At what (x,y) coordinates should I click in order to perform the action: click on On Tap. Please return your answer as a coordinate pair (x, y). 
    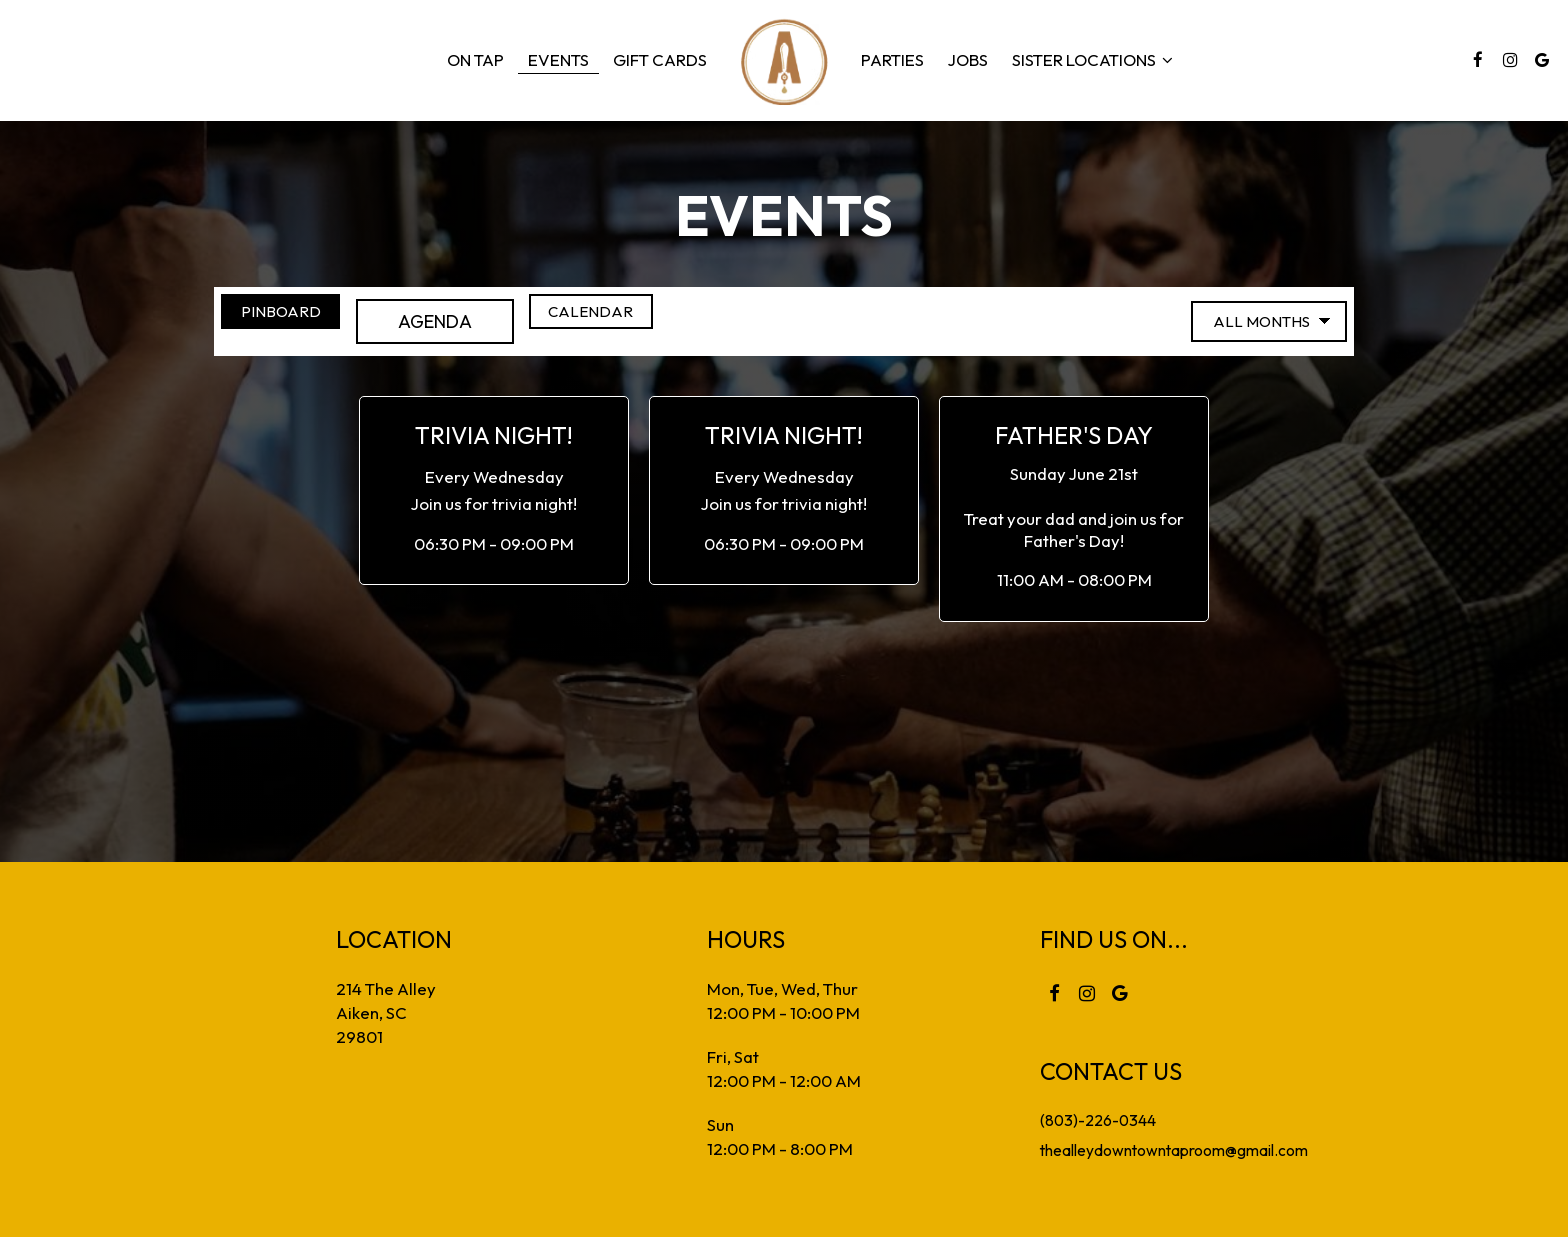
    Looking at the image, I should click on (475, 60).